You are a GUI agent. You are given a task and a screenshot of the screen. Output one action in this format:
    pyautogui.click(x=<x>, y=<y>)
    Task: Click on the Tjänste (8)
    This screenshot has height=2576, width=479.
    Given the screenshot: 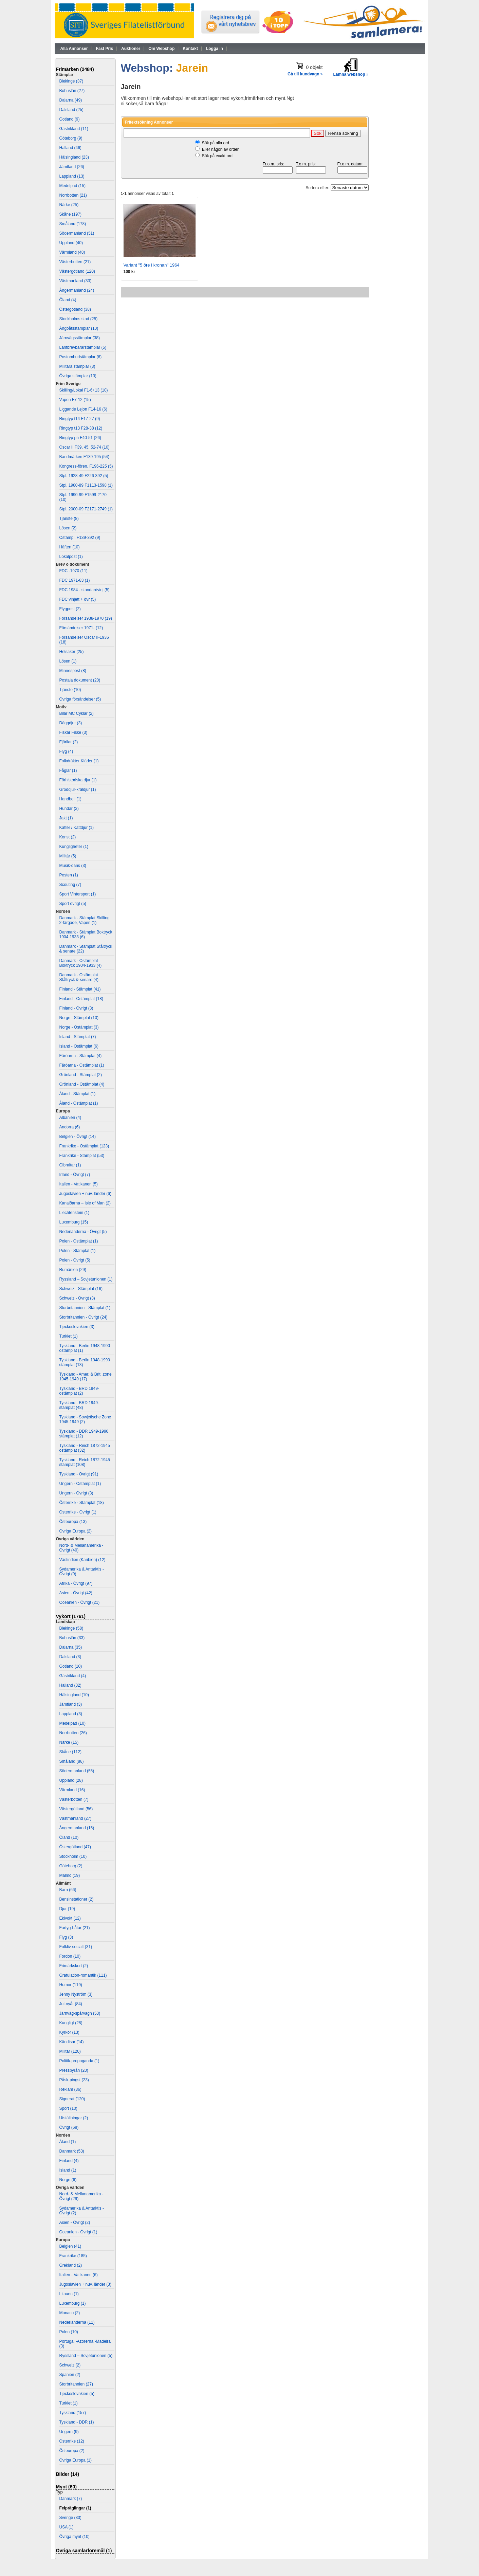 What is the action you would take?
    pyautogui.click(x=69, y=518)
    